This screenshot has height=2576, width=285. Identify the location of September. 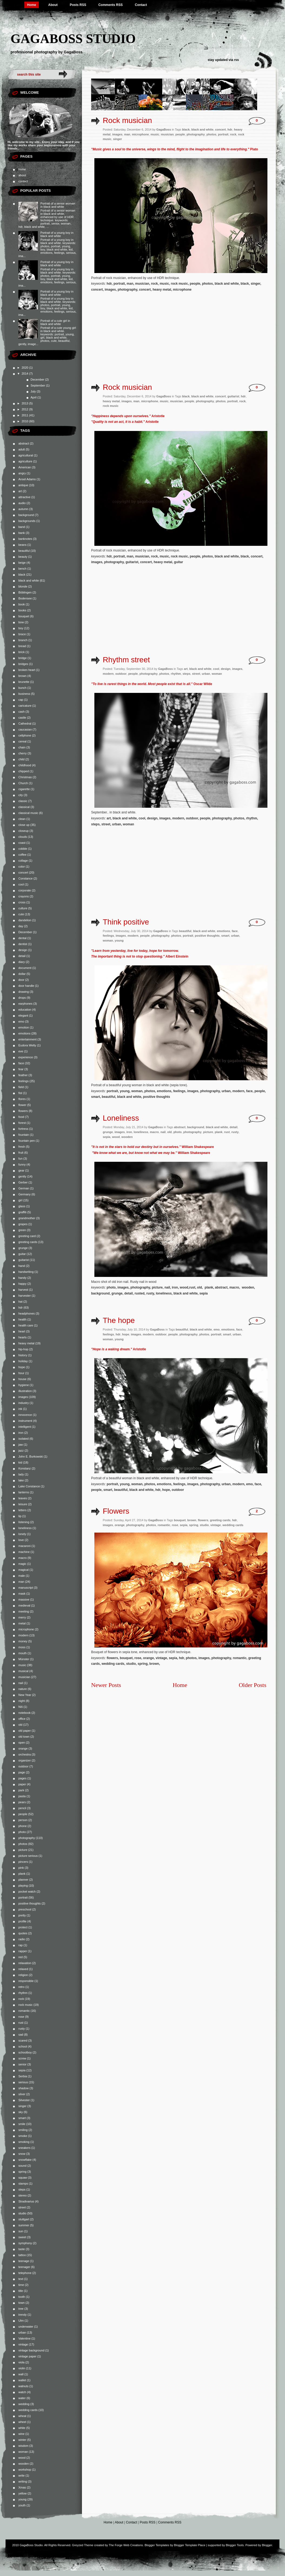
(38, 385).